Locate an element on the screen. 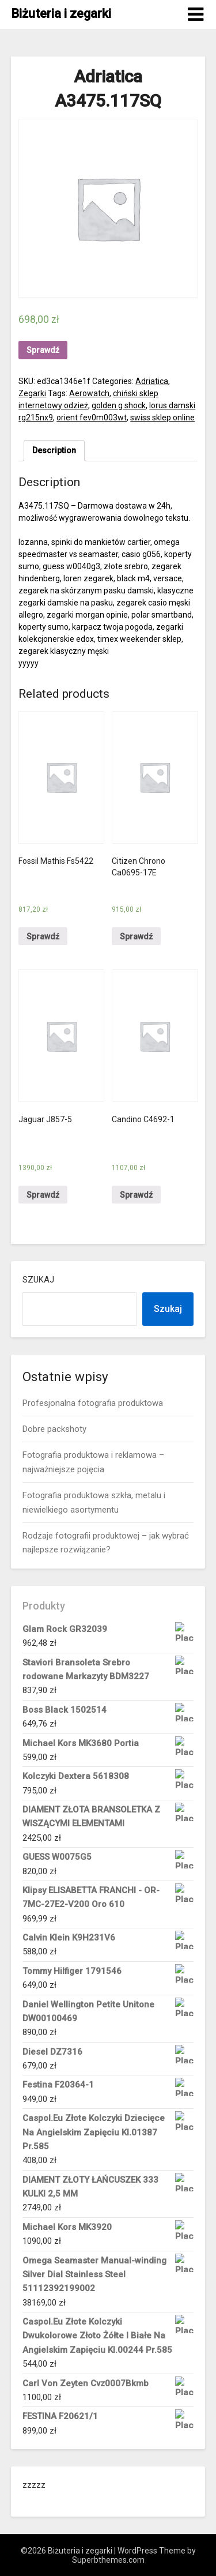 This screenshot has width=216, height=2576. Aerowatch is located at coordinates (89, 393).